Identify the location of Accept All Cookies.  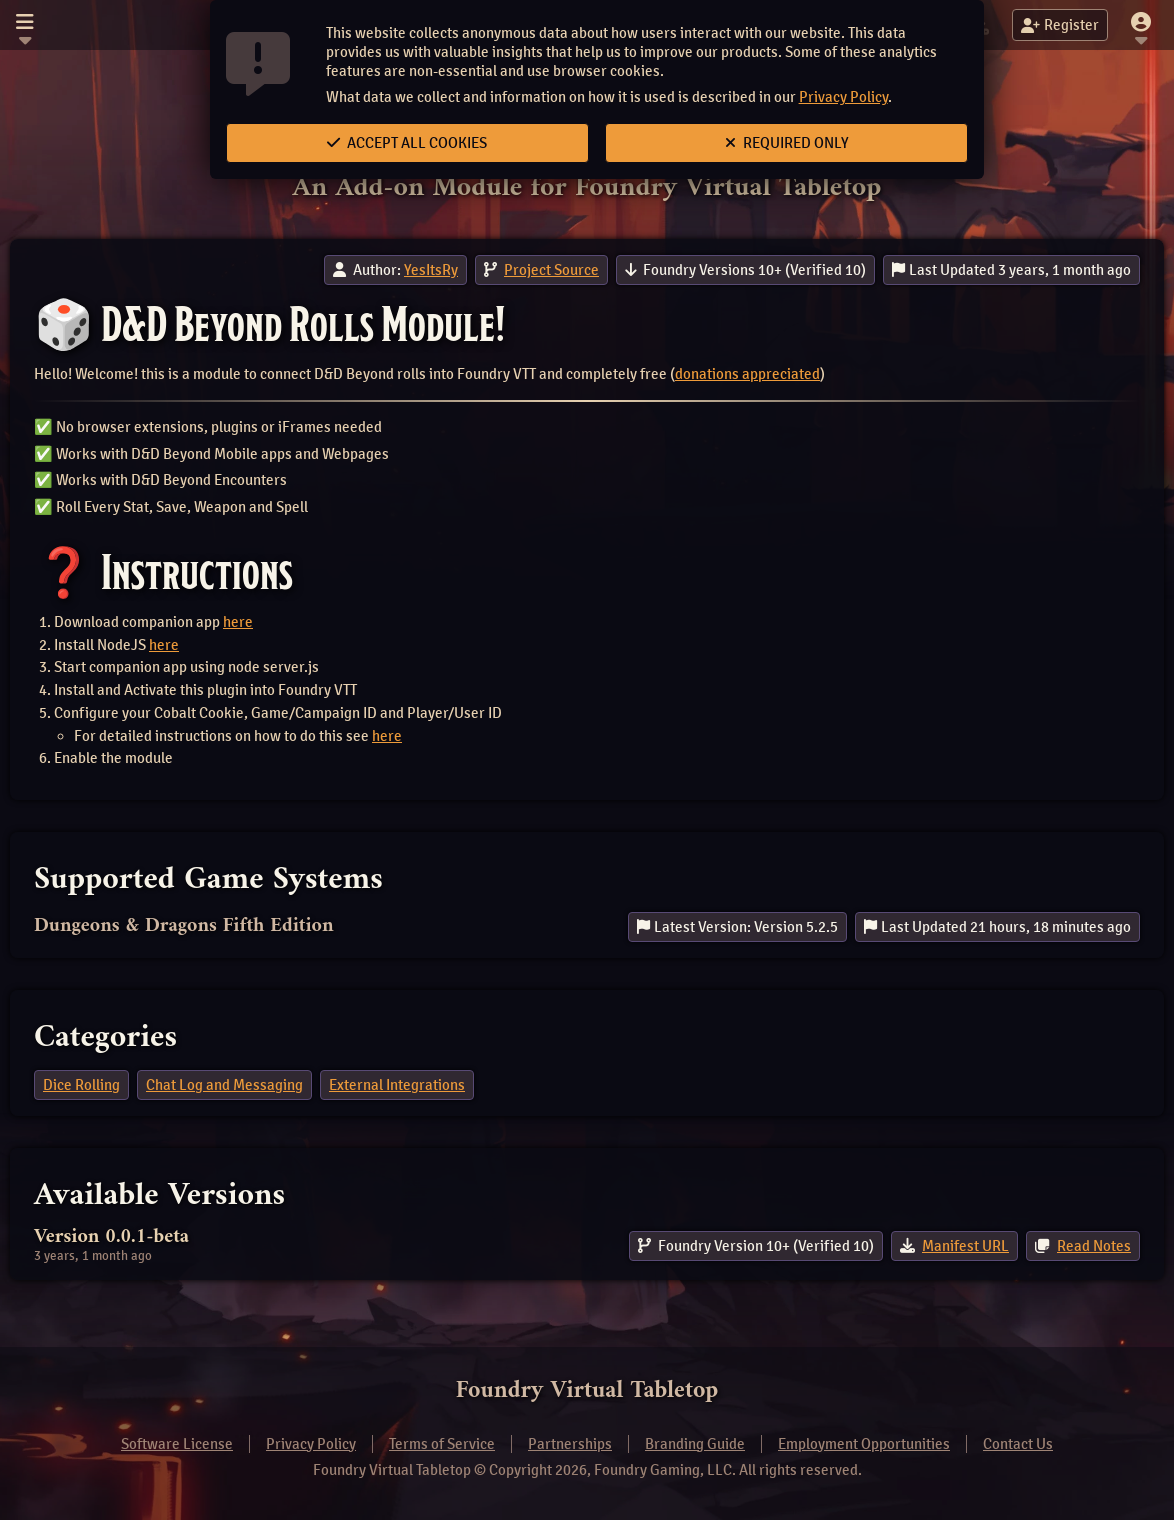
(407, 143).